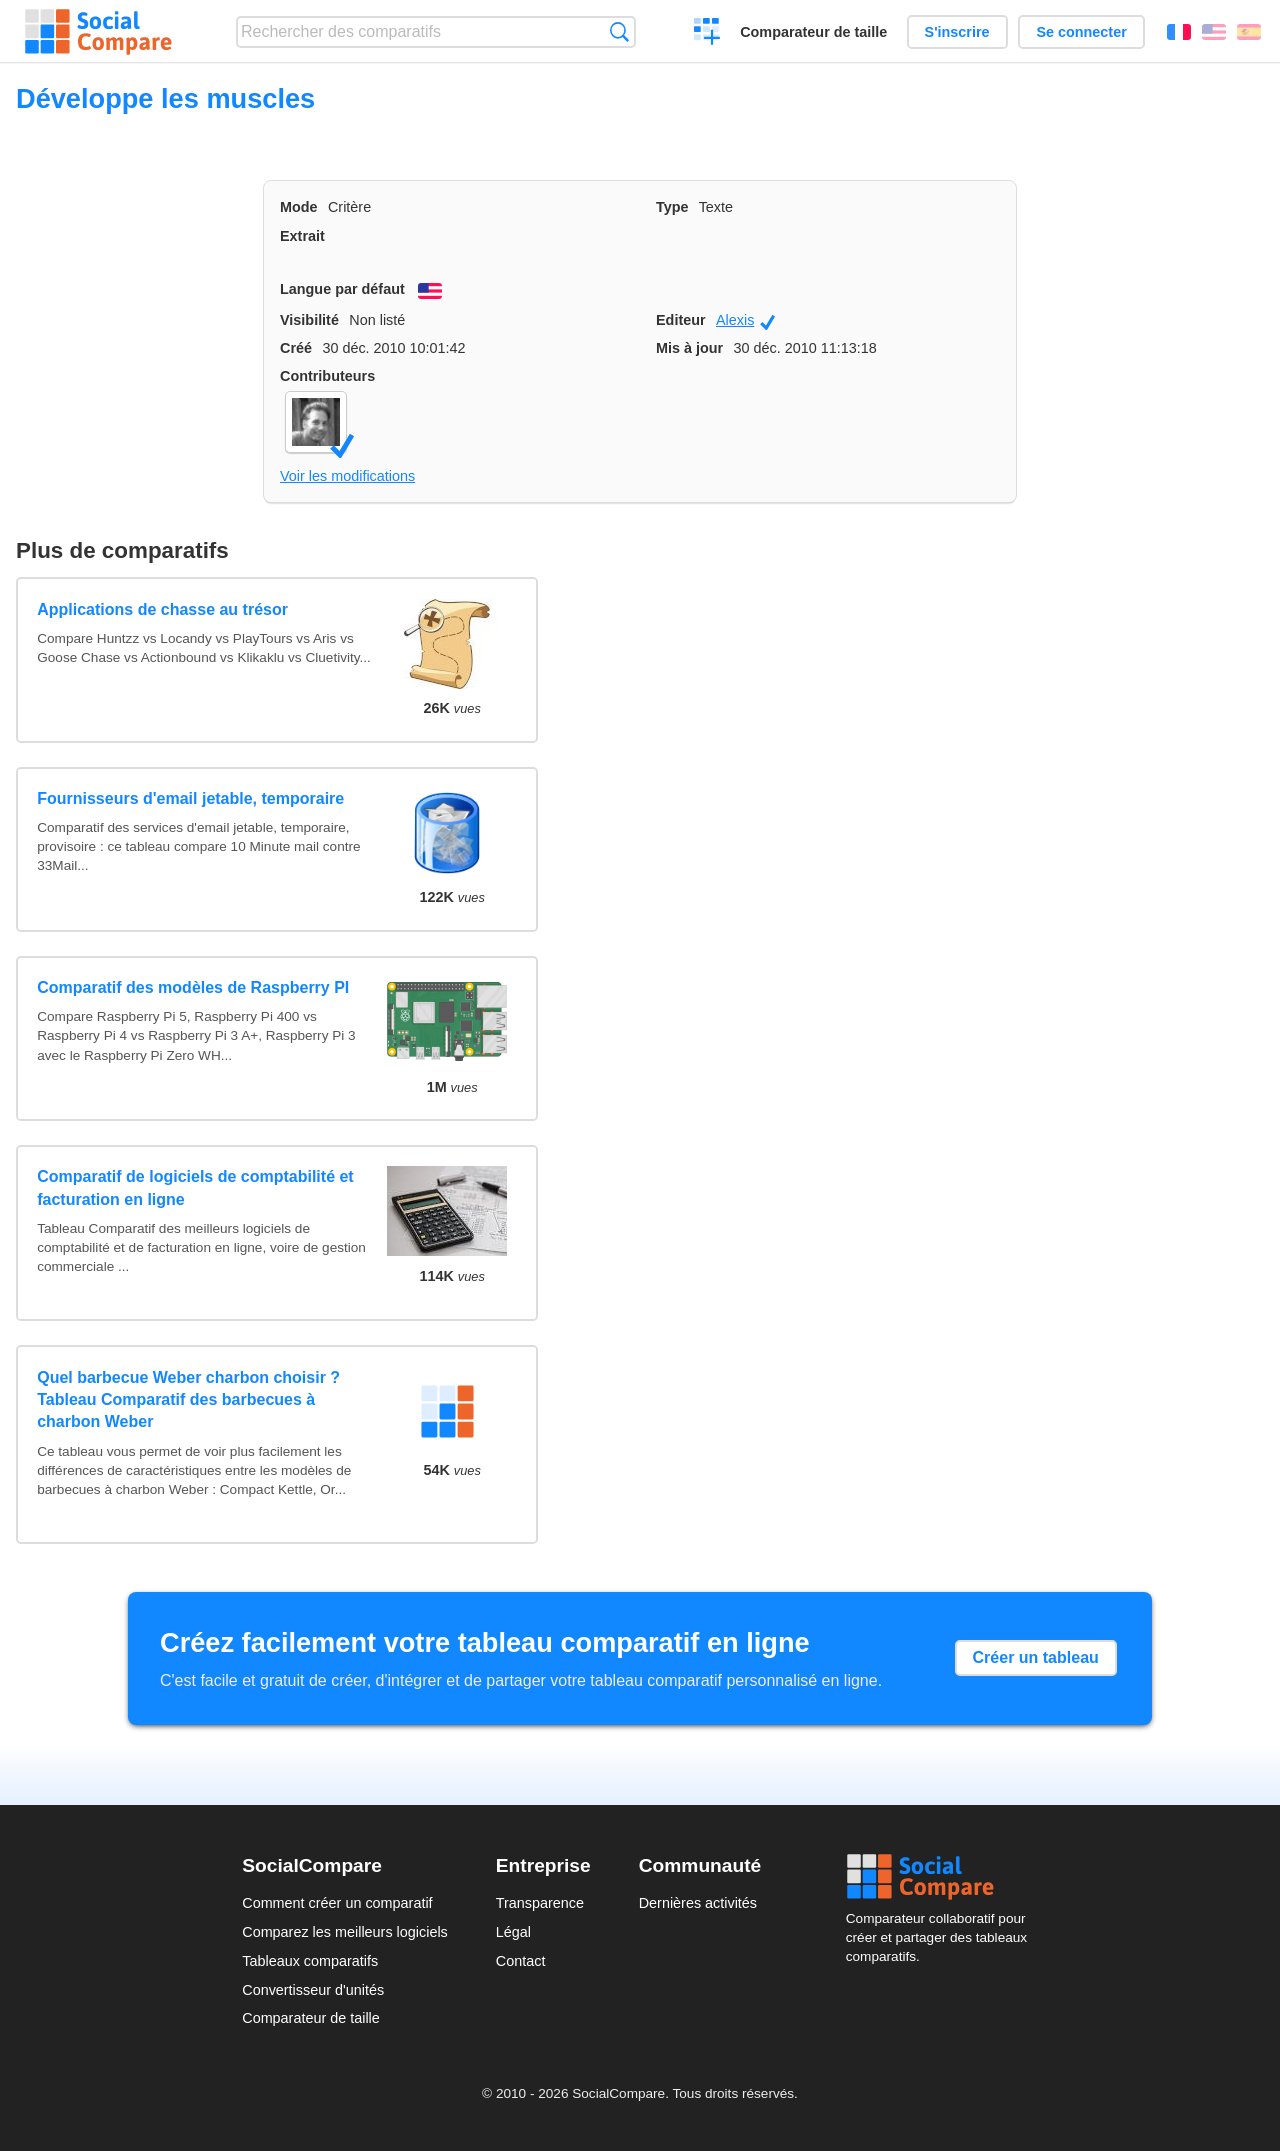 The height and width of the screenshot is (2151, 1280). Describe the element at coordinates (698, 1903) in the screenshot. I see `Dernières activités` at that location.